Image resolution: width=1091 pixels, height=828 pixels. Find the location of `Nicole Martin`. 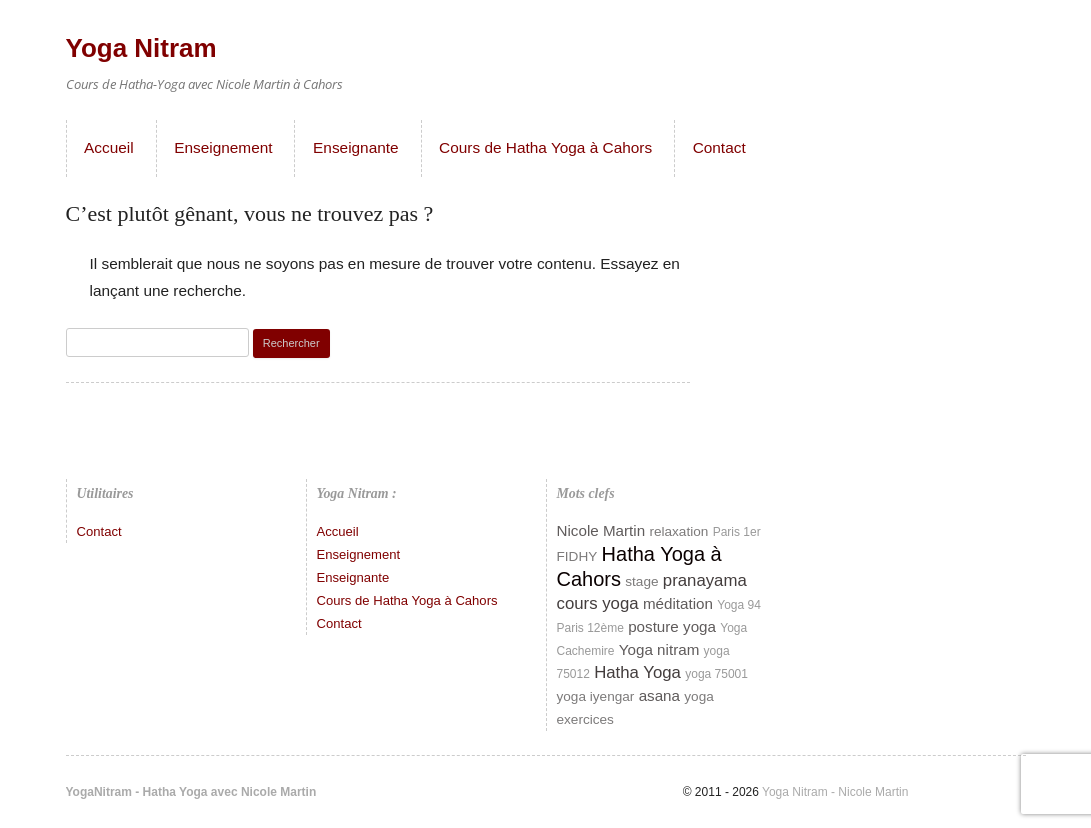

Nicole Martin is located at coordinates (601, 530).